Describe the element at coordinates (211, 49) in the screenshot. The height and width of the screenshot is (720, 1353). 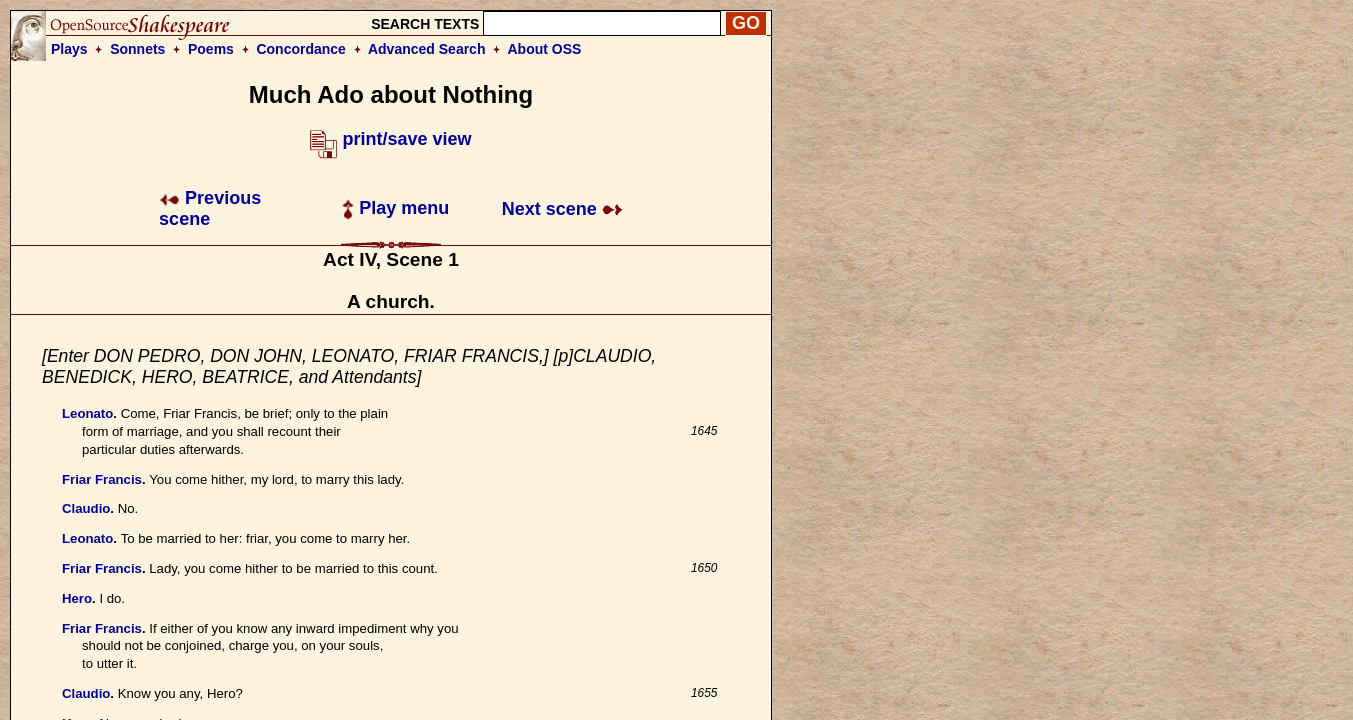
I see `Poems` at that location.